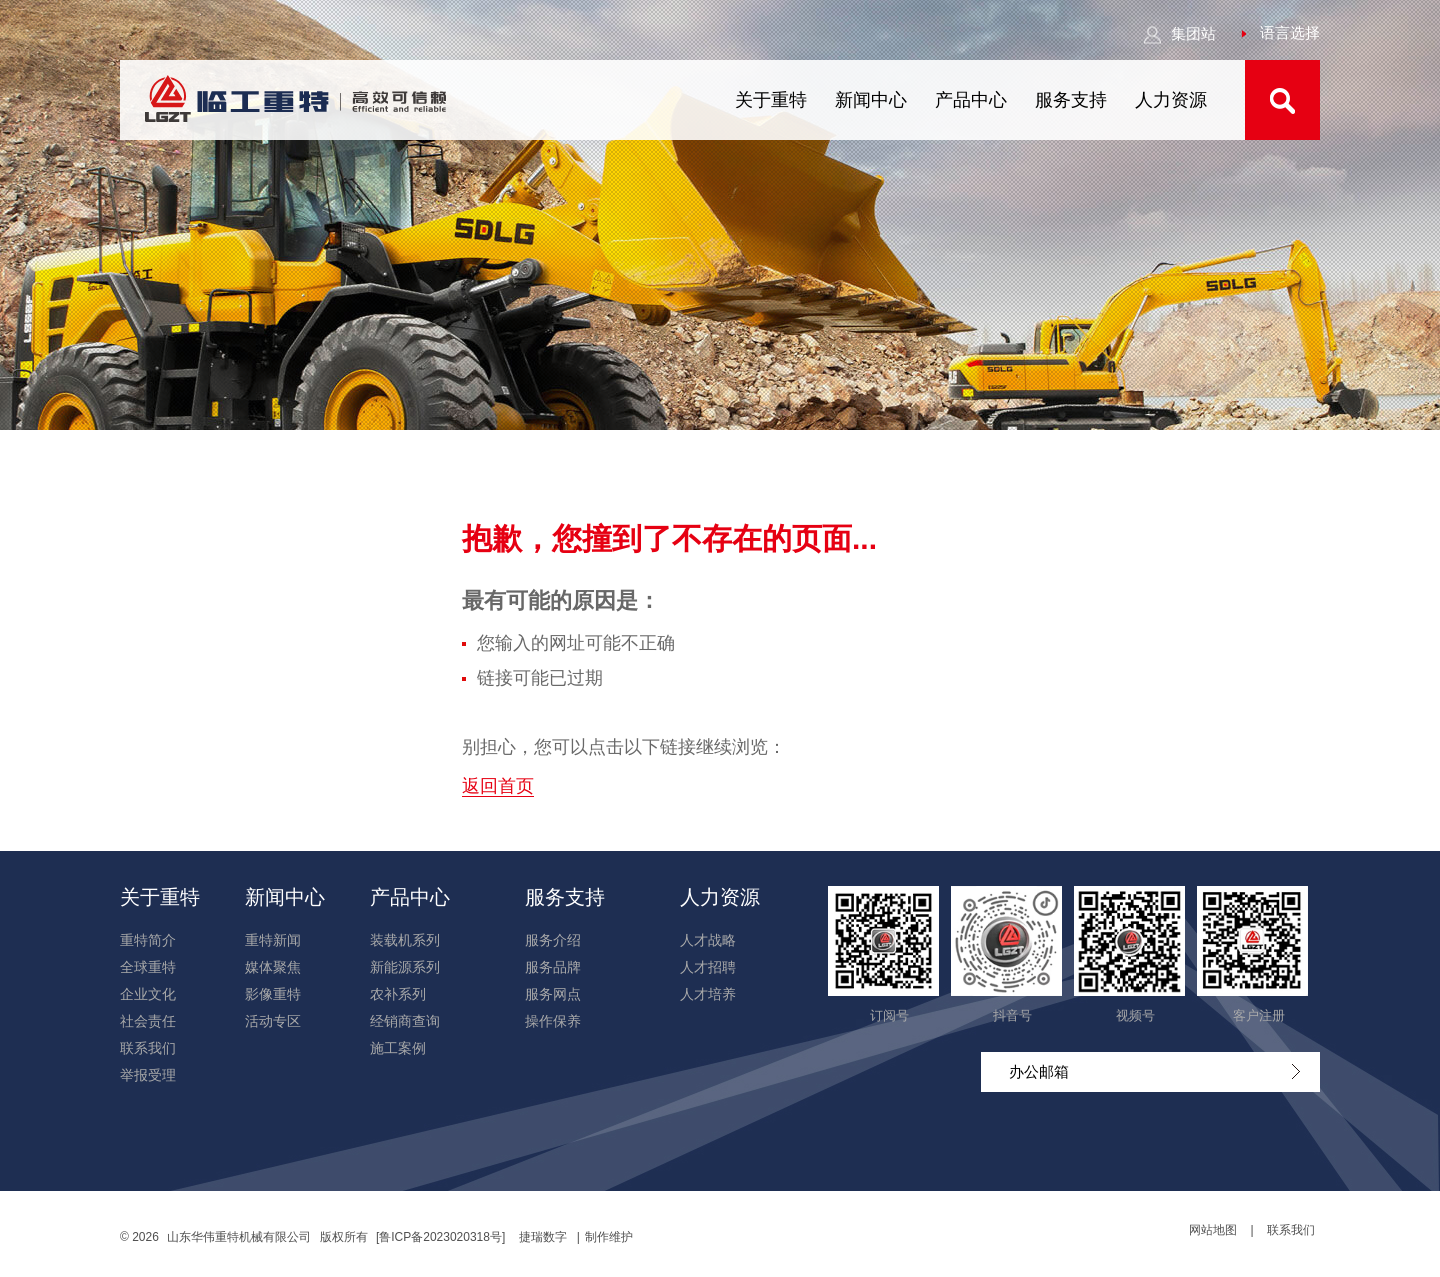 The width and height of the screenshot is (1440, 1277). Describe the element at coordinates (273, 994) in the screenshot. I see `影像重特` at that location.